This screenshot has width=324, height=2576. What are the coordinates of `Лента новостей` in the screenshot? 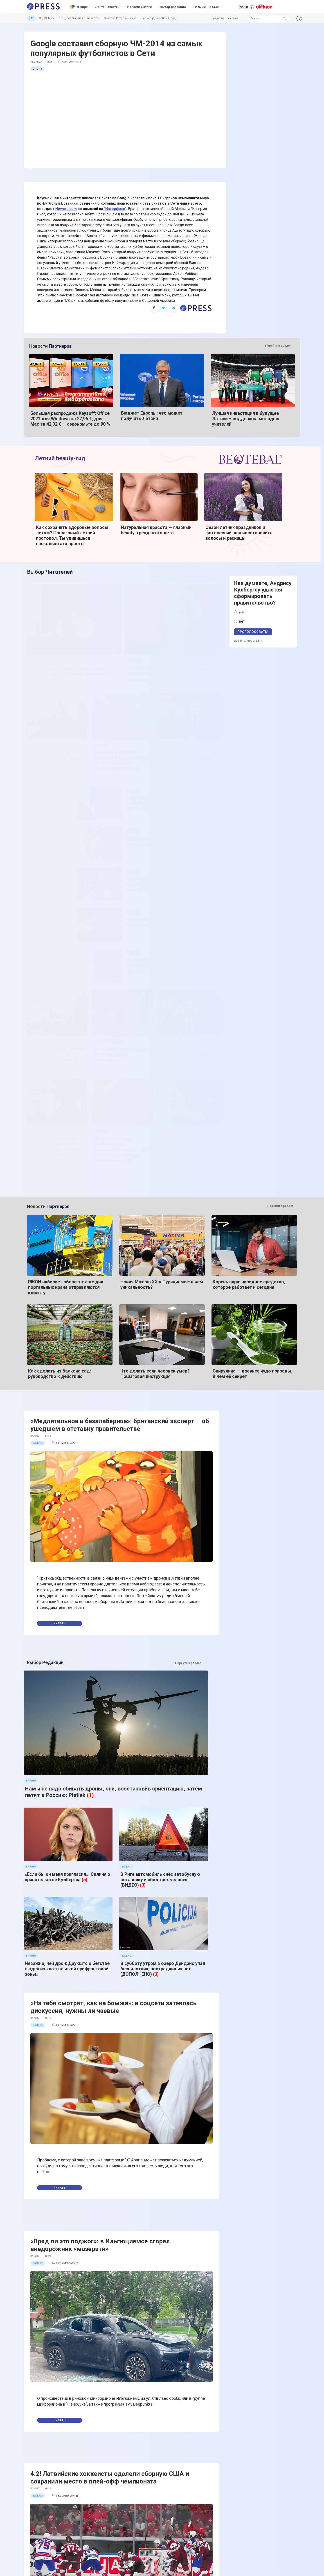 It's located at (107, 7).